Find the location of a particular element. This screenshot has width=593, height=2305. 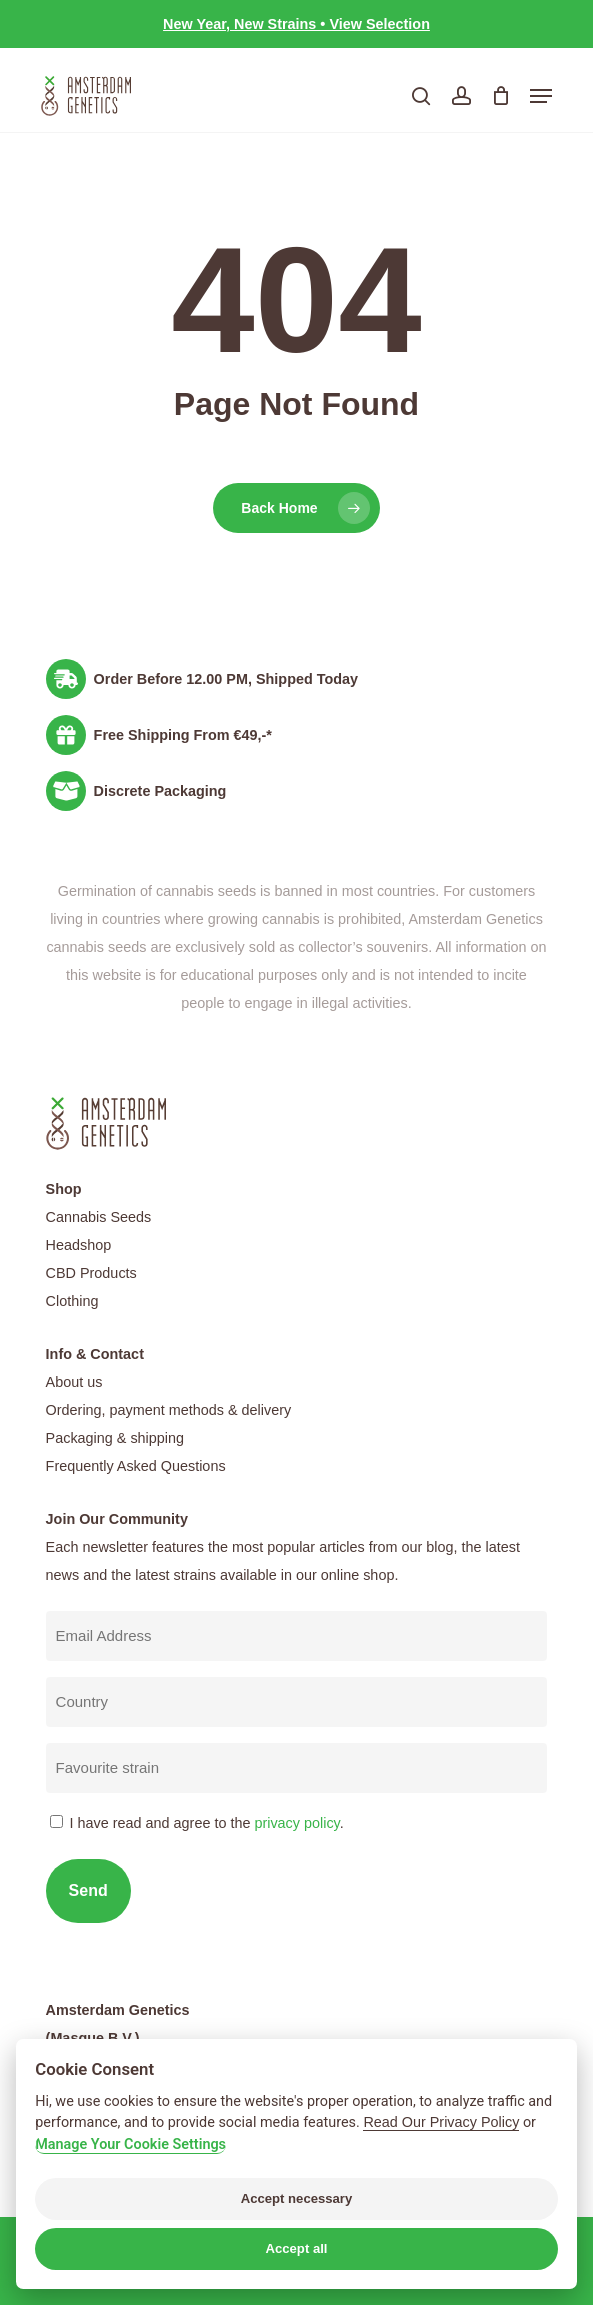

Ordering, payment methods & delivery is located at coordinates (169, 1410).